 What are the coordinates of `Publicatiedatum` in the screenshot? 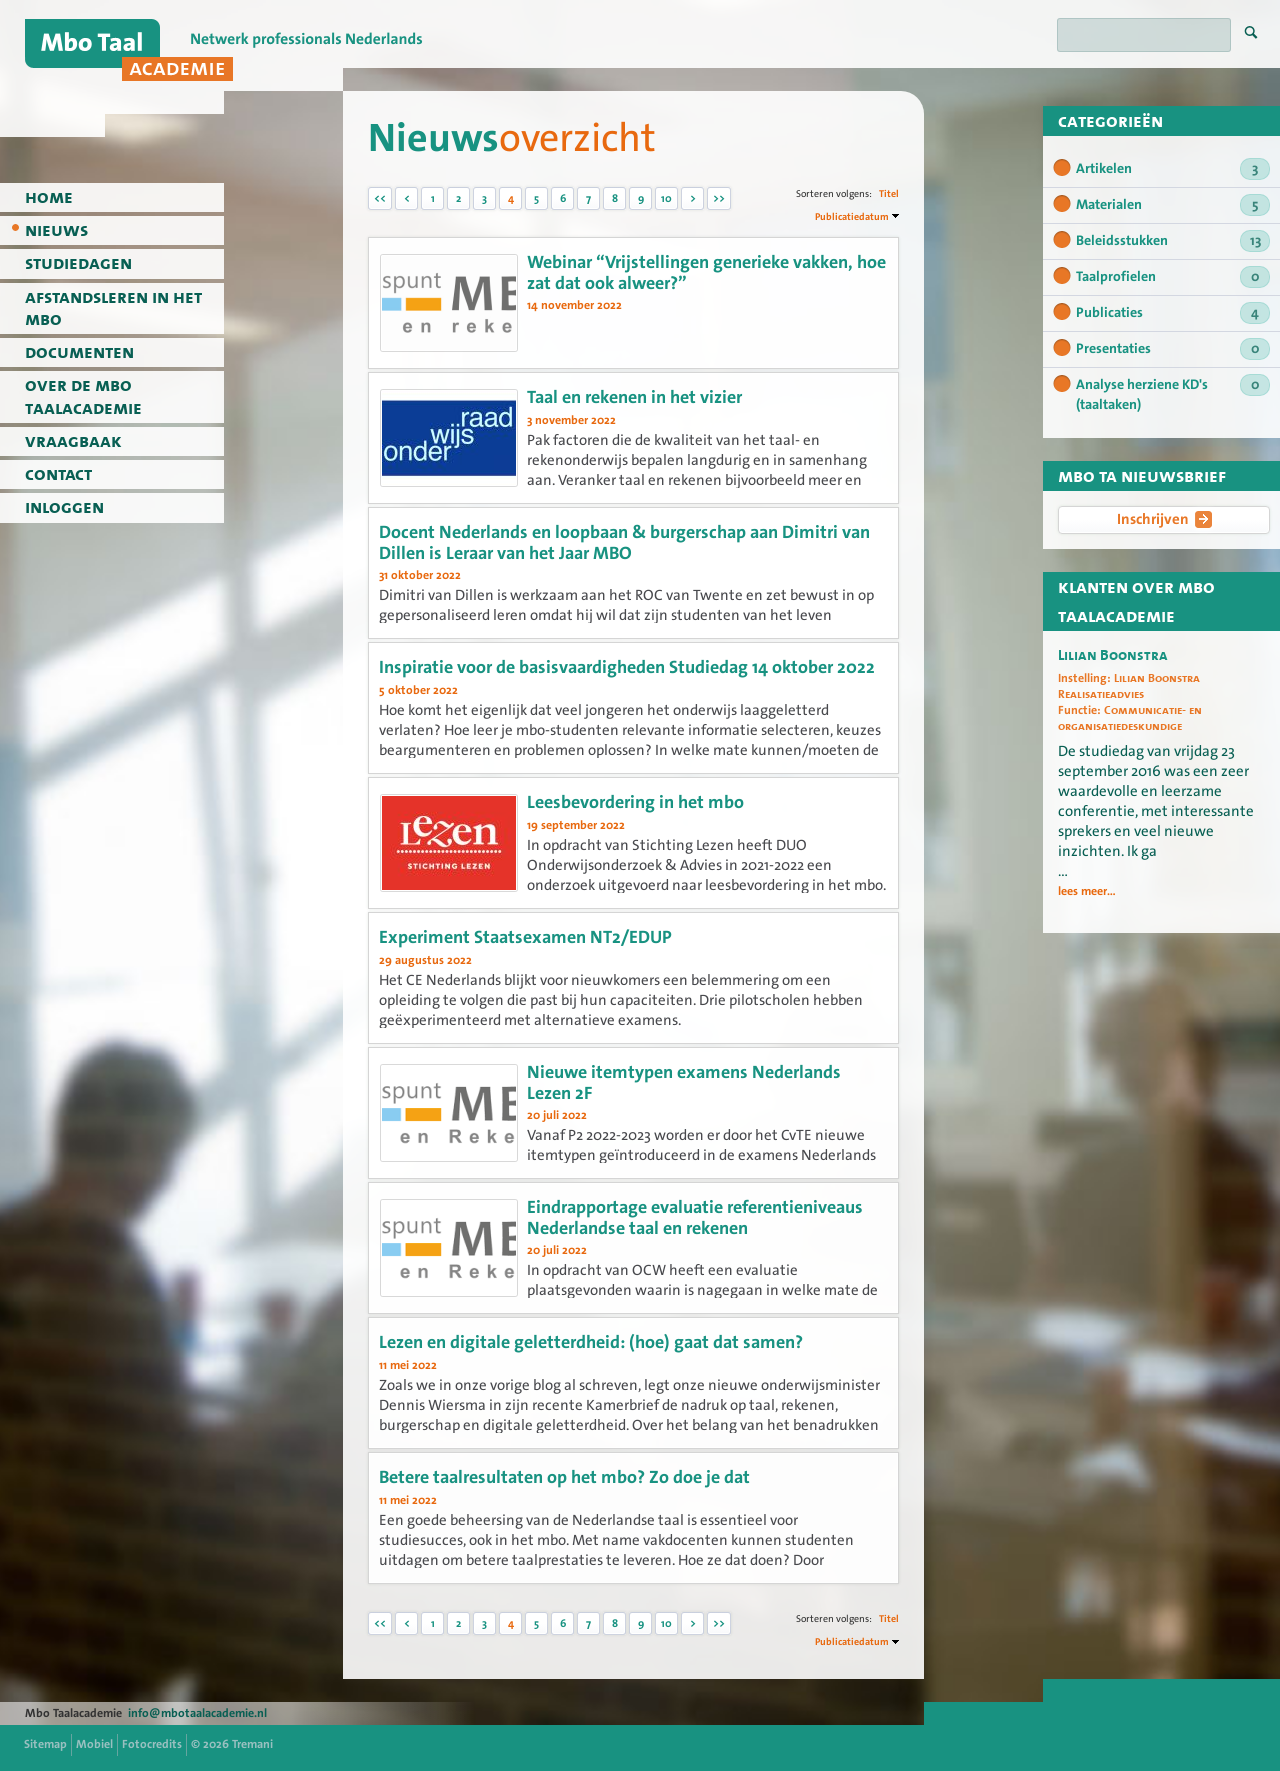 It's located at (852, 216).